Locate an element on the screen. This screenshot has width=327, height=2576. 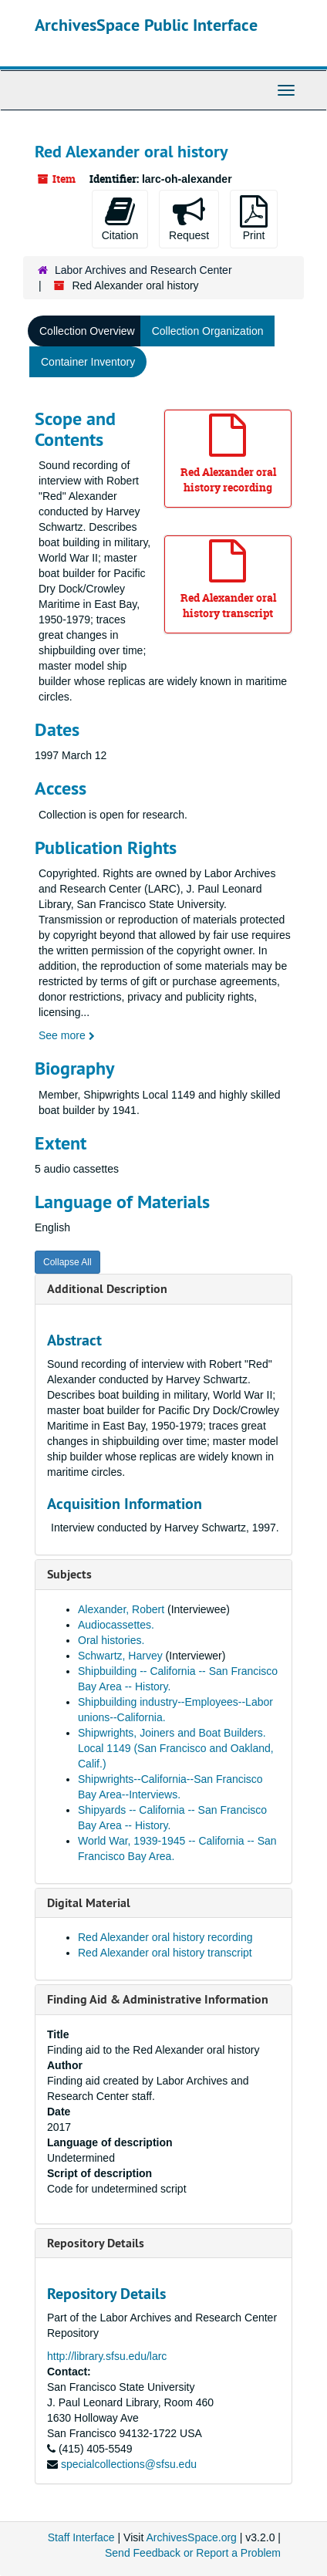
Finding Aid & Administrative Information is located at coordinates (157, 1999).